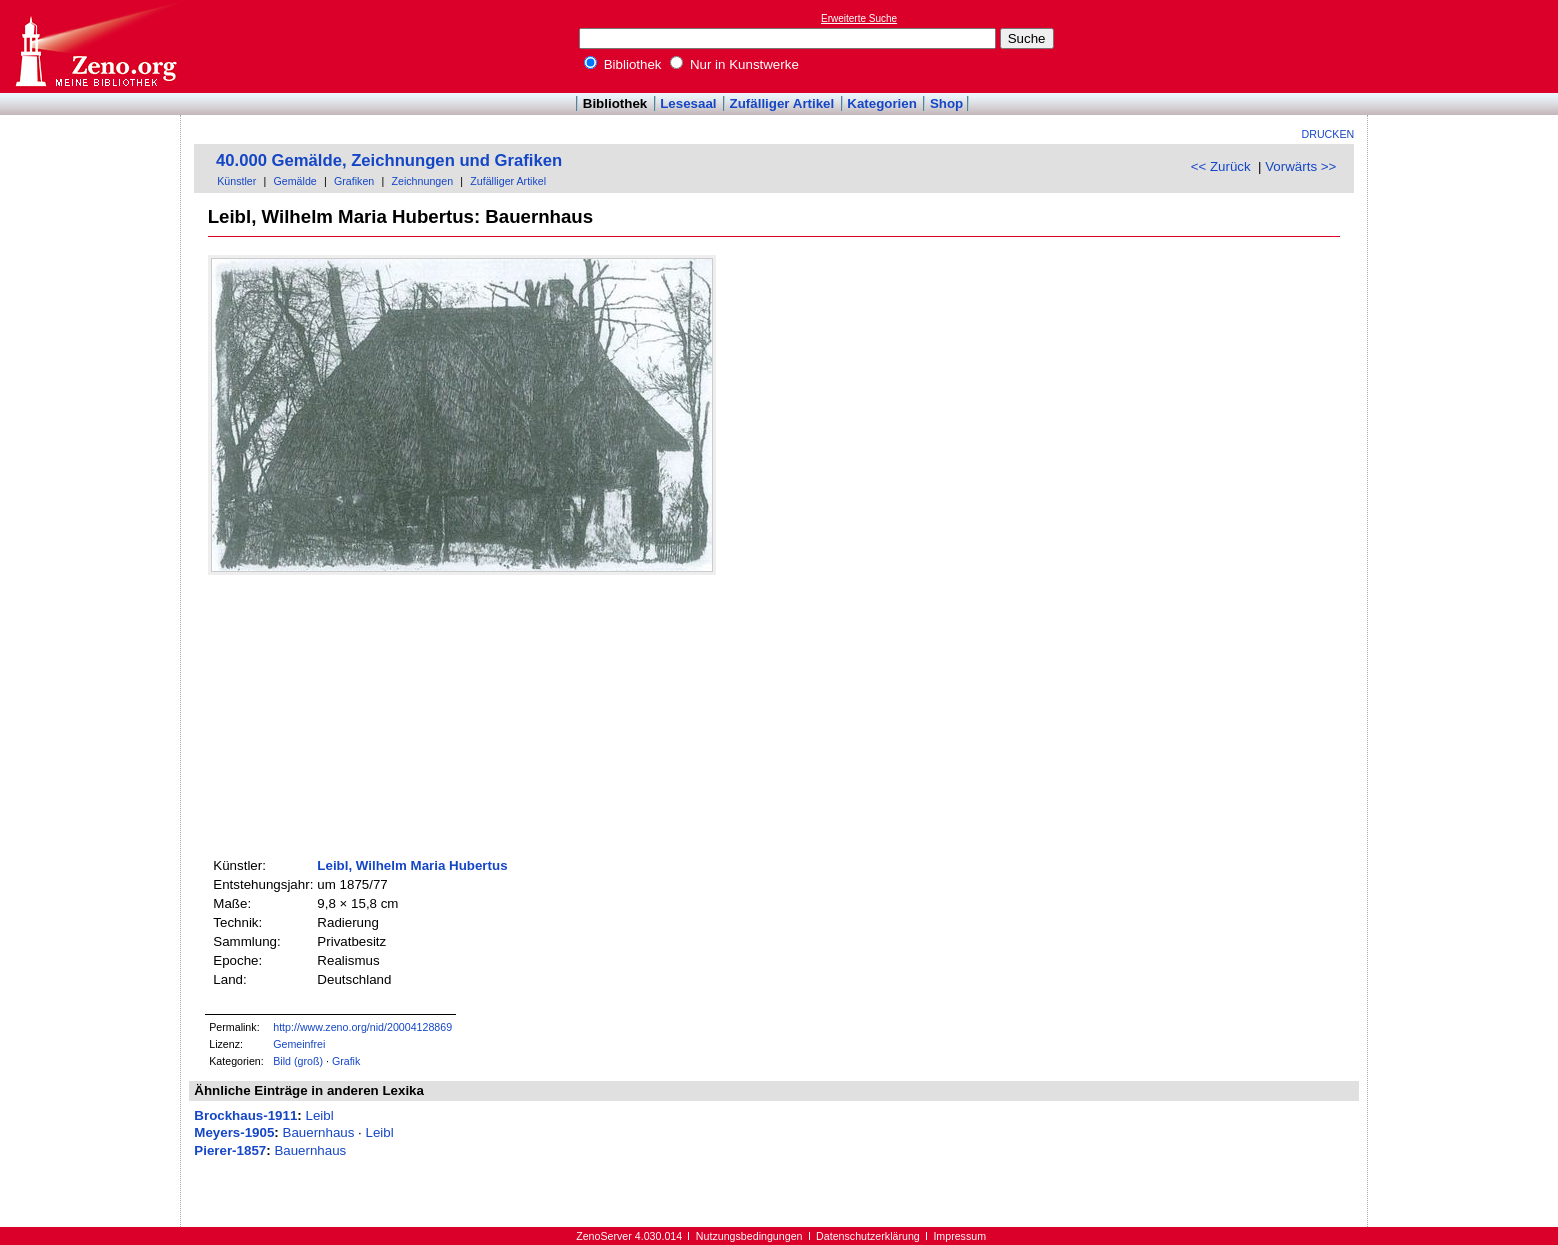 This screenshot has width=1558, height=1245. I want to click on Pierer-1857, so click(230, 1150).